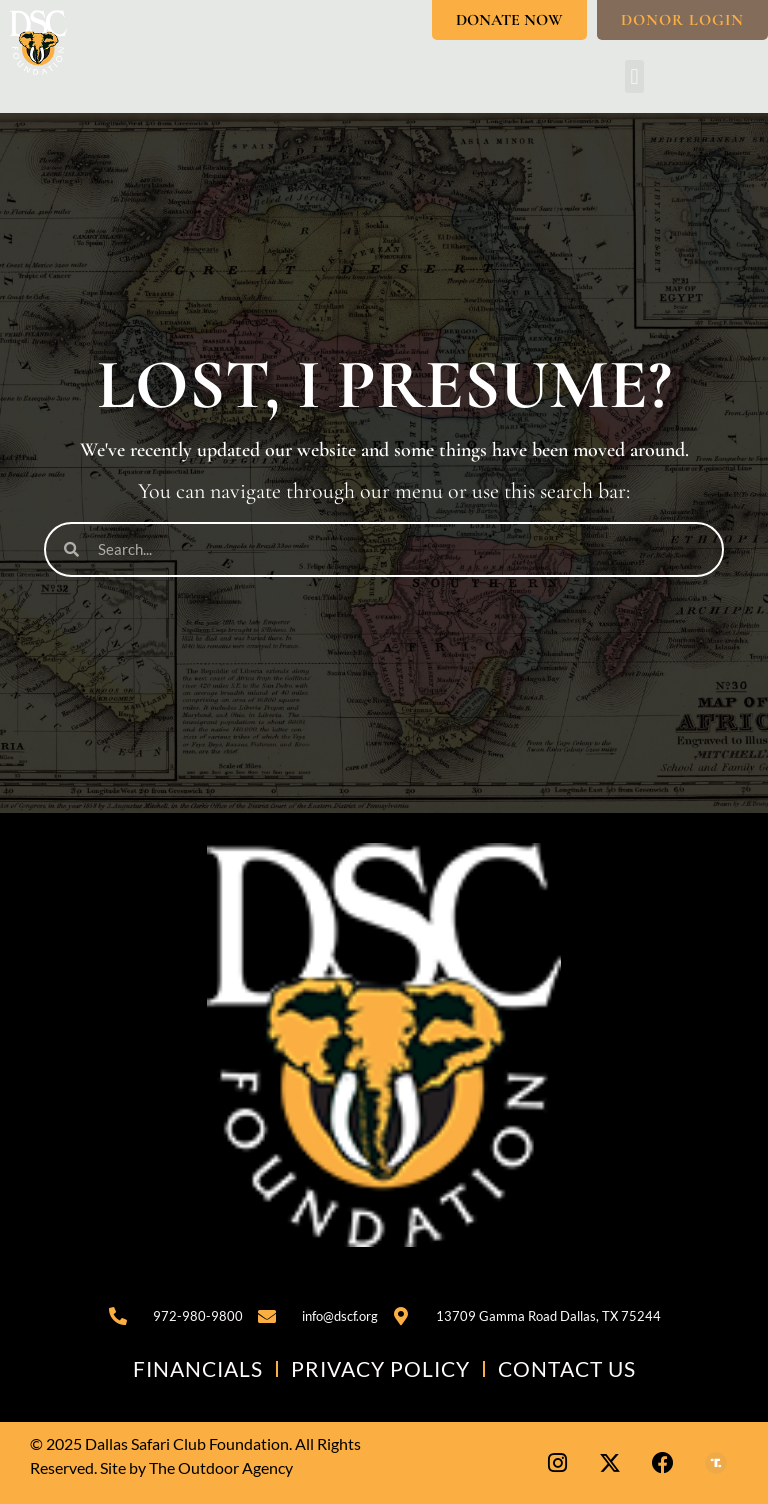 This screenshot has width=768, height=1504. What do you see at coordinates (567, 1368) in the screenshot?
I see `Contact Us` at bounding box center [567, 1368].